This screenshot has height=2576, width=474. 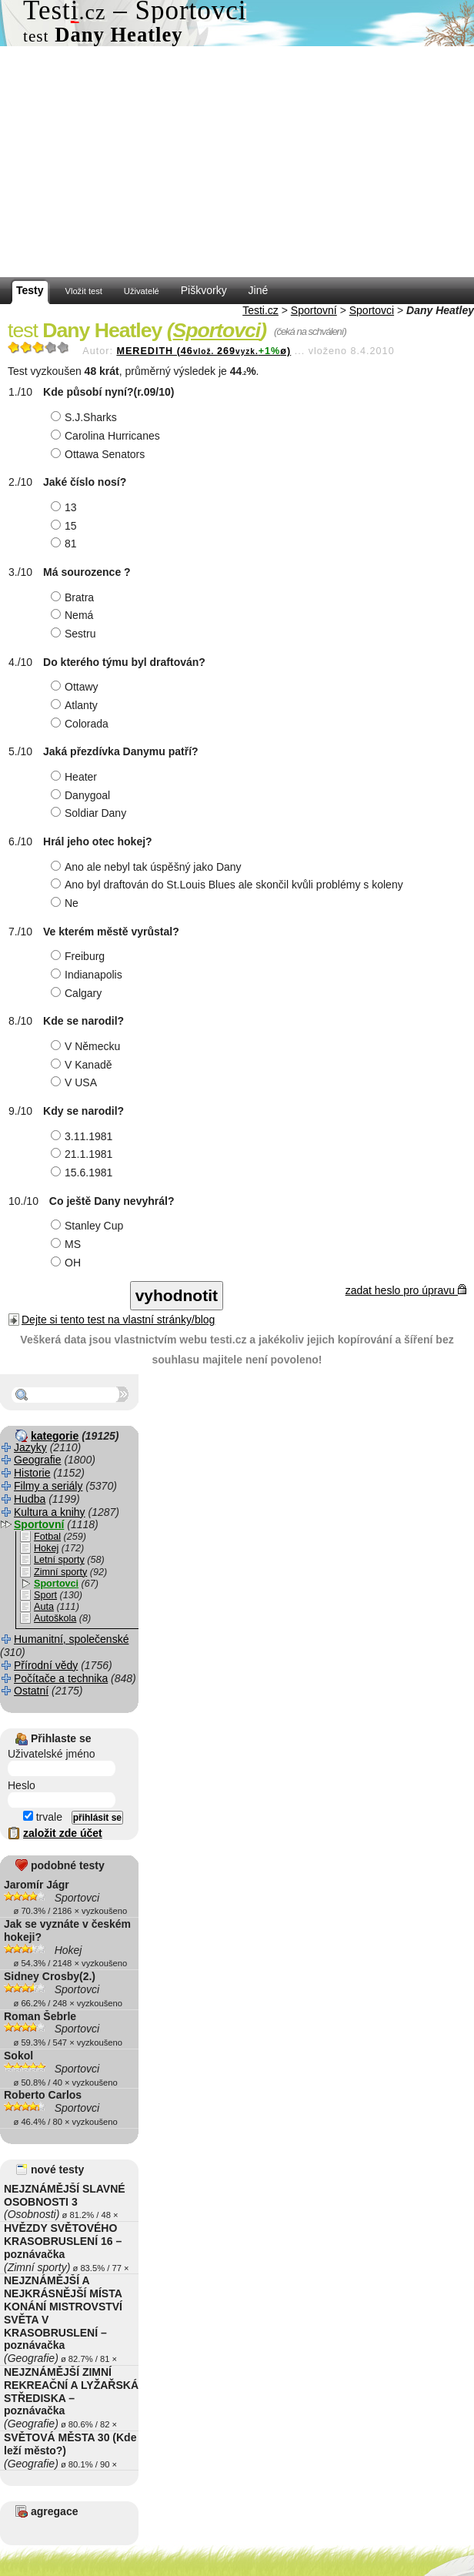 What do you see at coordinates (81, 724) in the screenshot?
I see `Colorada` at bounding box center [81, 724].